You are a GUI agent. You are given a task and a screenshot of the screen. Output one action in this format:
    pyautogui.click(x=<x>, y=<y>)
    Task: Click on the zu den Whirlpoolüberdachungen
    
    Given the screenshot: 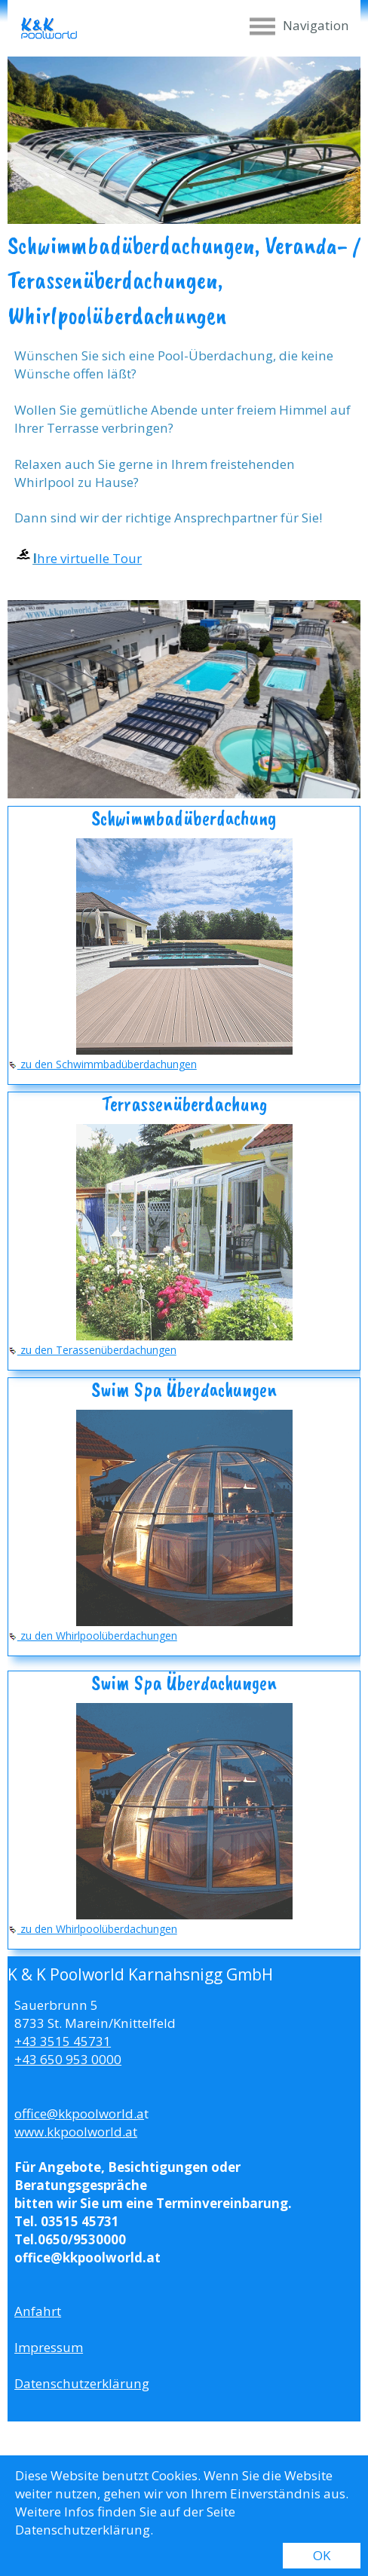 What is the action you would take?
    pyautogui.click(x=92, y=1635)
    